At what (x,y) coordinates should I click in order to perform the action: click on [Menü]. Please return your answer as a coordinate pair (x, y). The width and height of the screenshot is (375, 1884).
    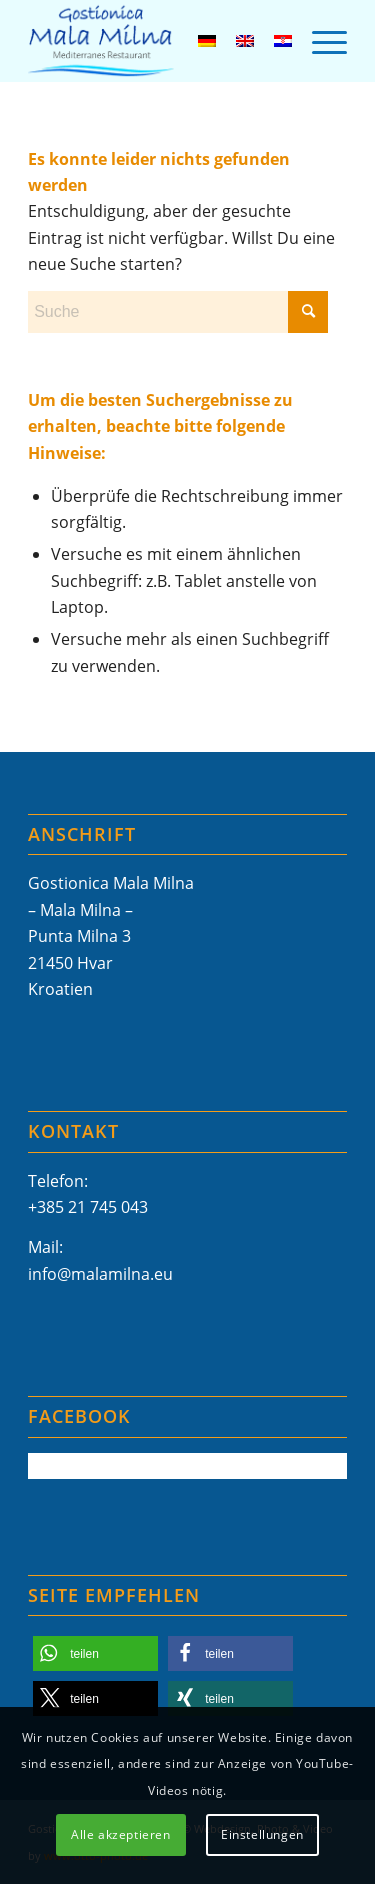
    Looking at the image, I should click on (319, 41).